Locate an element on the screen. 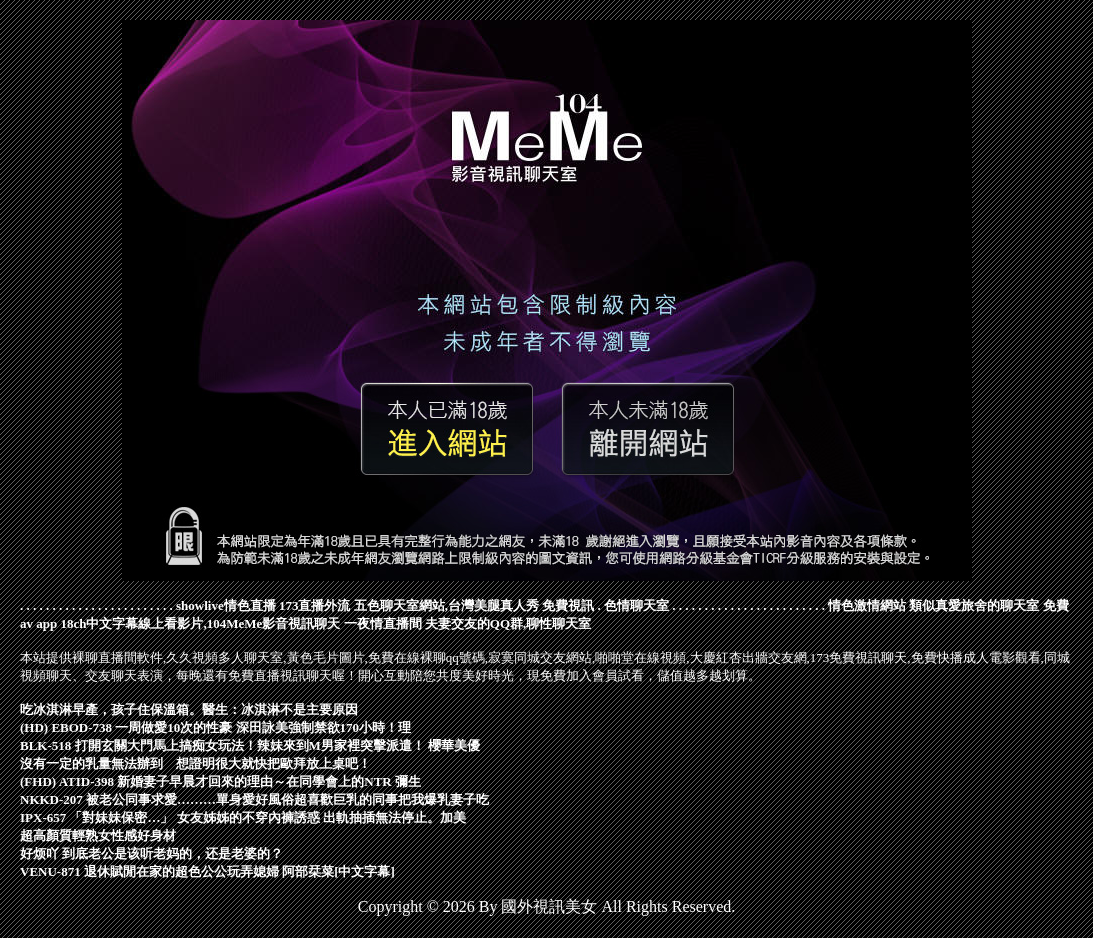 Image resolution: width=1093 pixels, height=938 pixels. 一夜情直播間 is located at coordinates (383, 623).